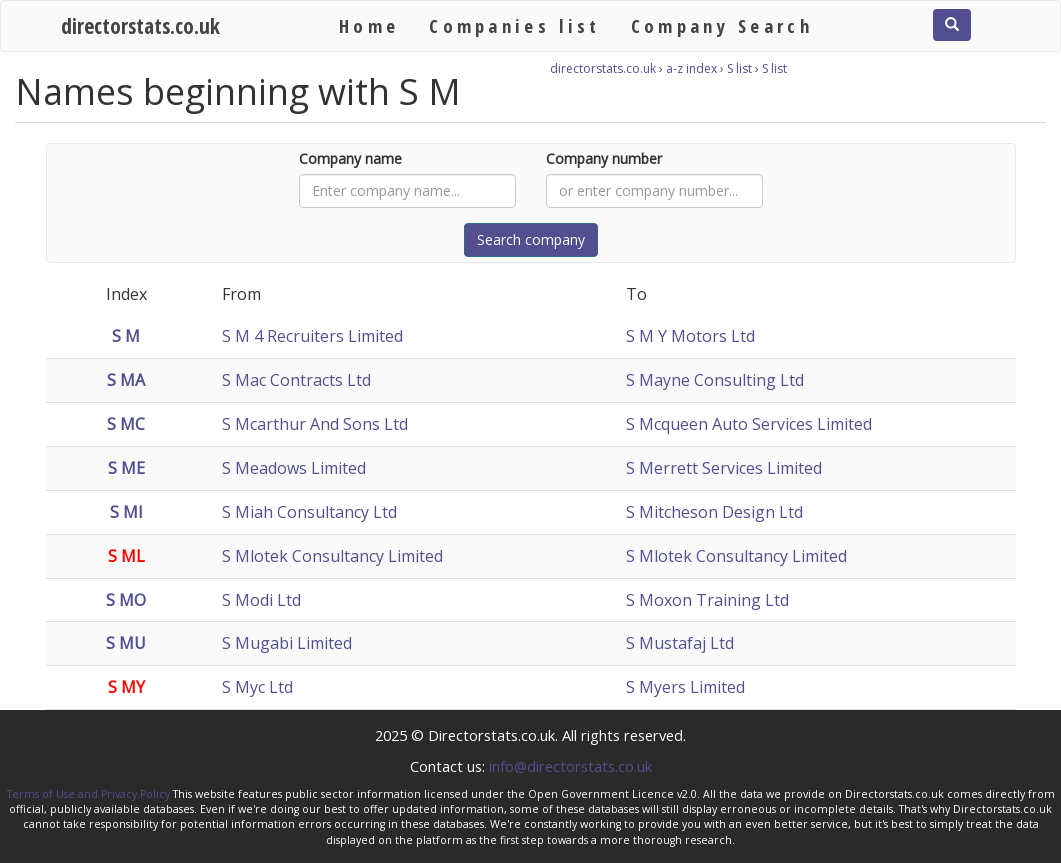  Describe the element at coordinates (309, 512) in the screenshot. I see `S Miah Consultancy Ltd` at that location.